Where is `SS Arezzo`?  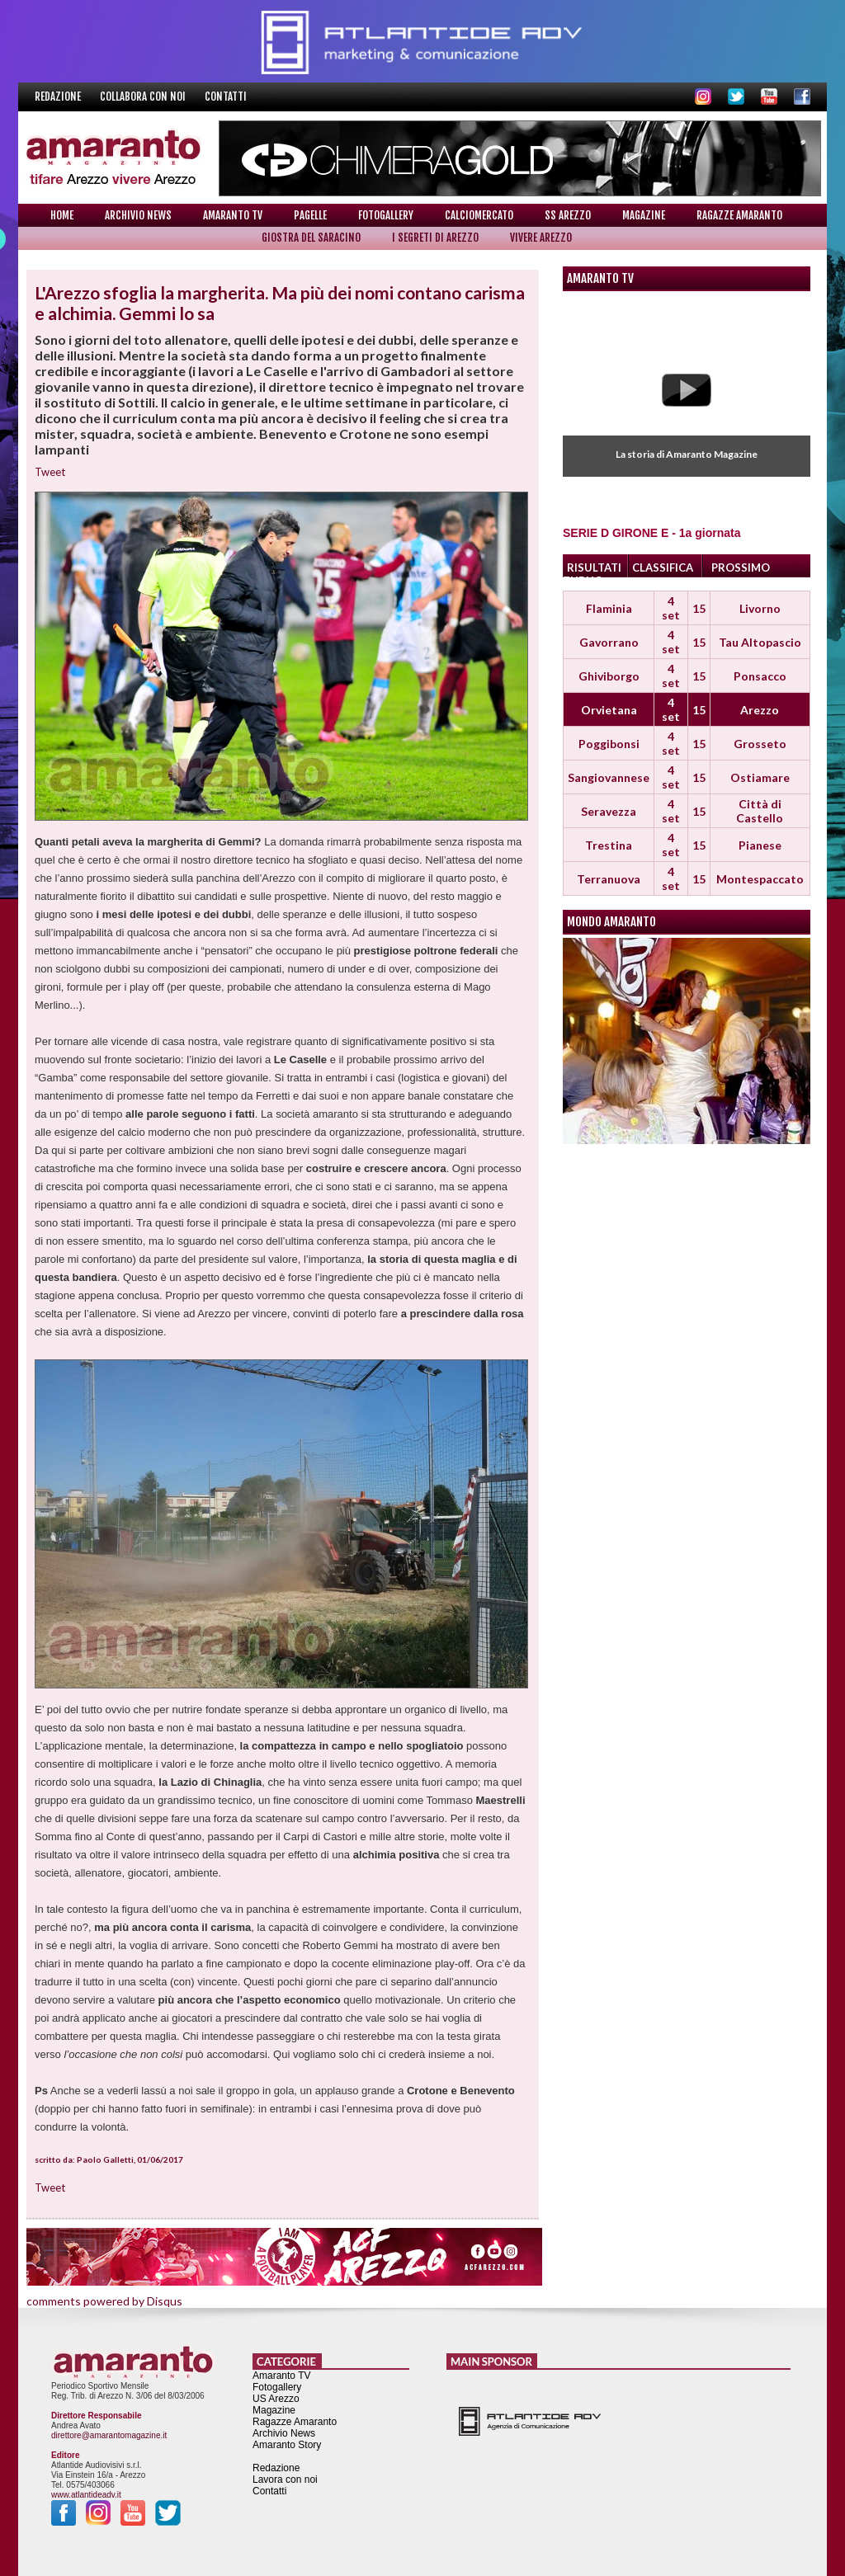 SS Arezzo is located at coordinates (568, 215).